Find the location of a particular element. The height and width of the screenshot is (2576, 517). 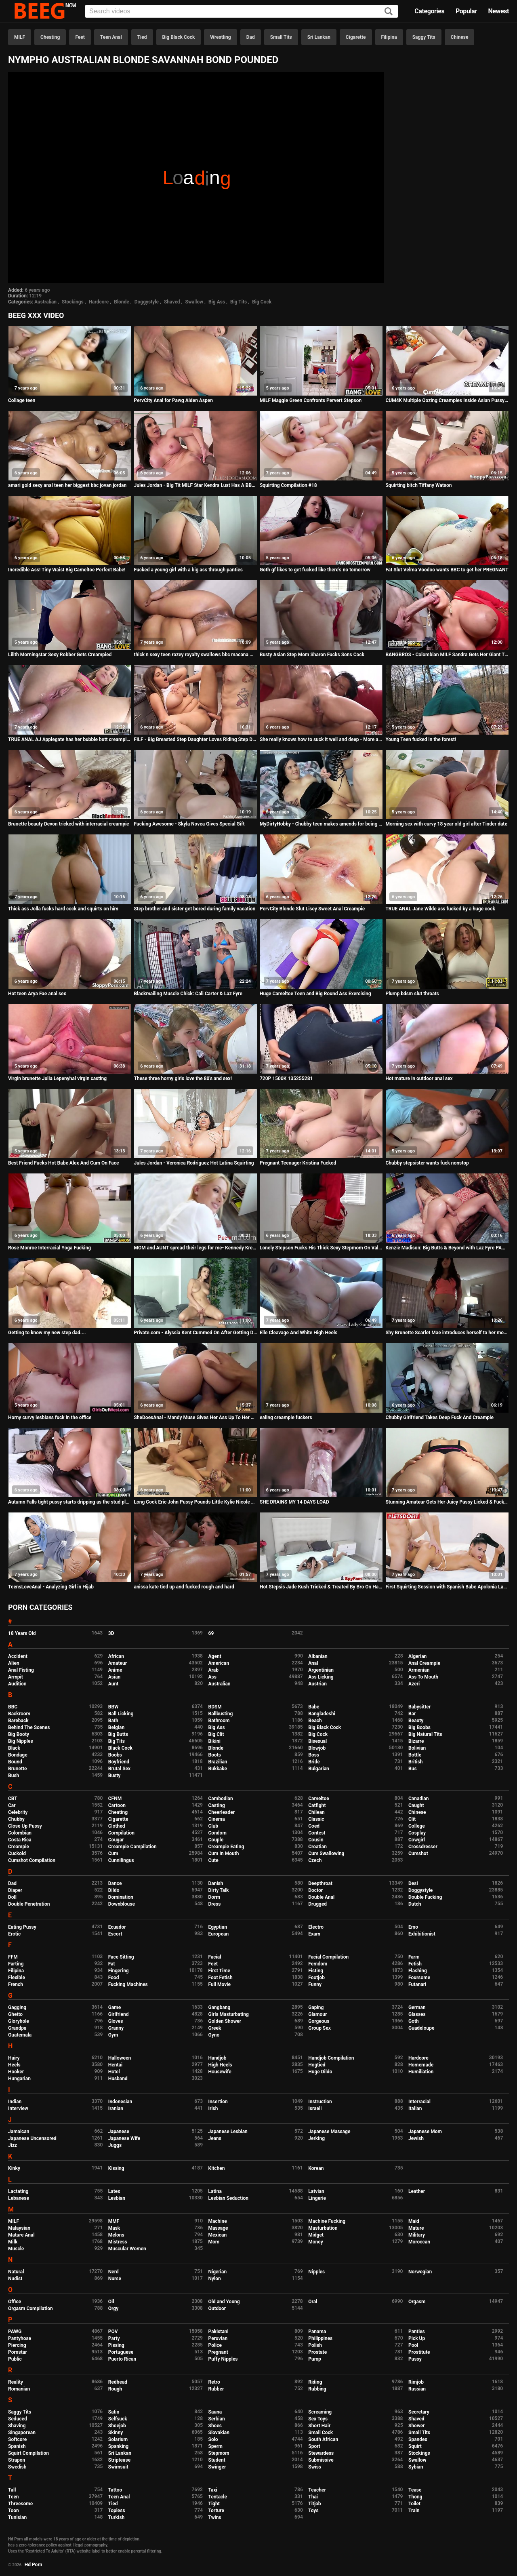

Beach is located at coordinates (315, 1720).